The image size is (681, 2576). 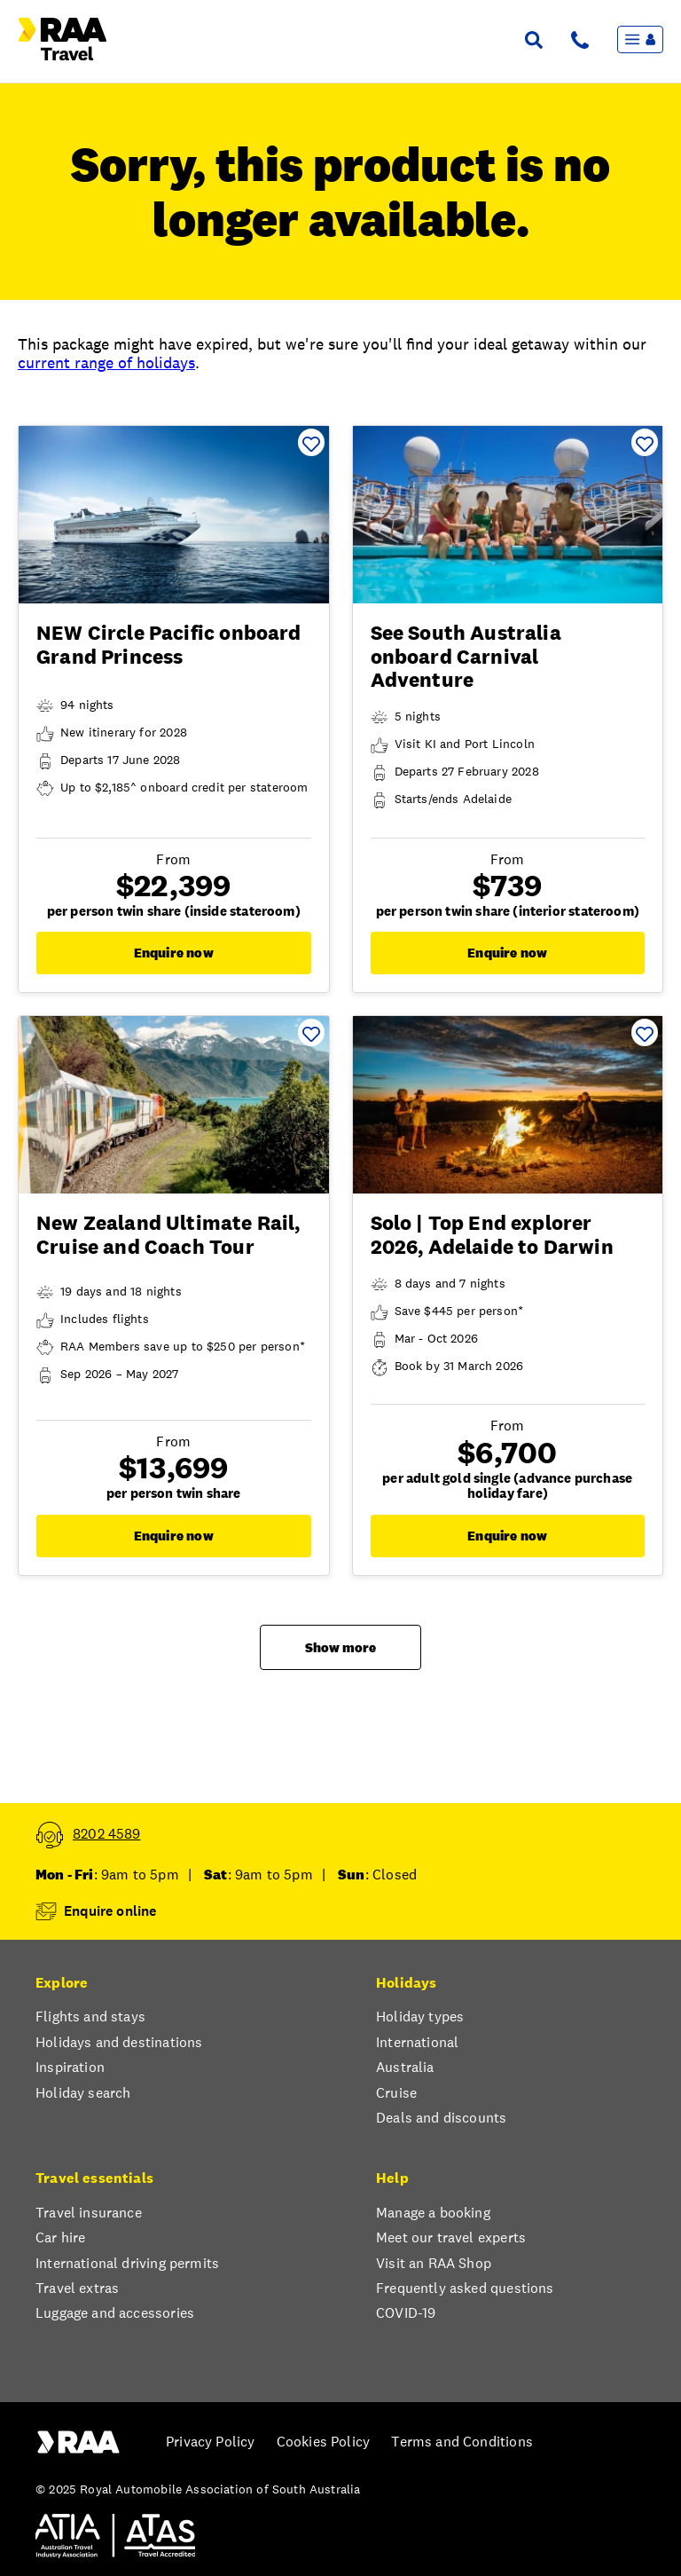 I want to click on Car hire, so click(x=60, y=2238).